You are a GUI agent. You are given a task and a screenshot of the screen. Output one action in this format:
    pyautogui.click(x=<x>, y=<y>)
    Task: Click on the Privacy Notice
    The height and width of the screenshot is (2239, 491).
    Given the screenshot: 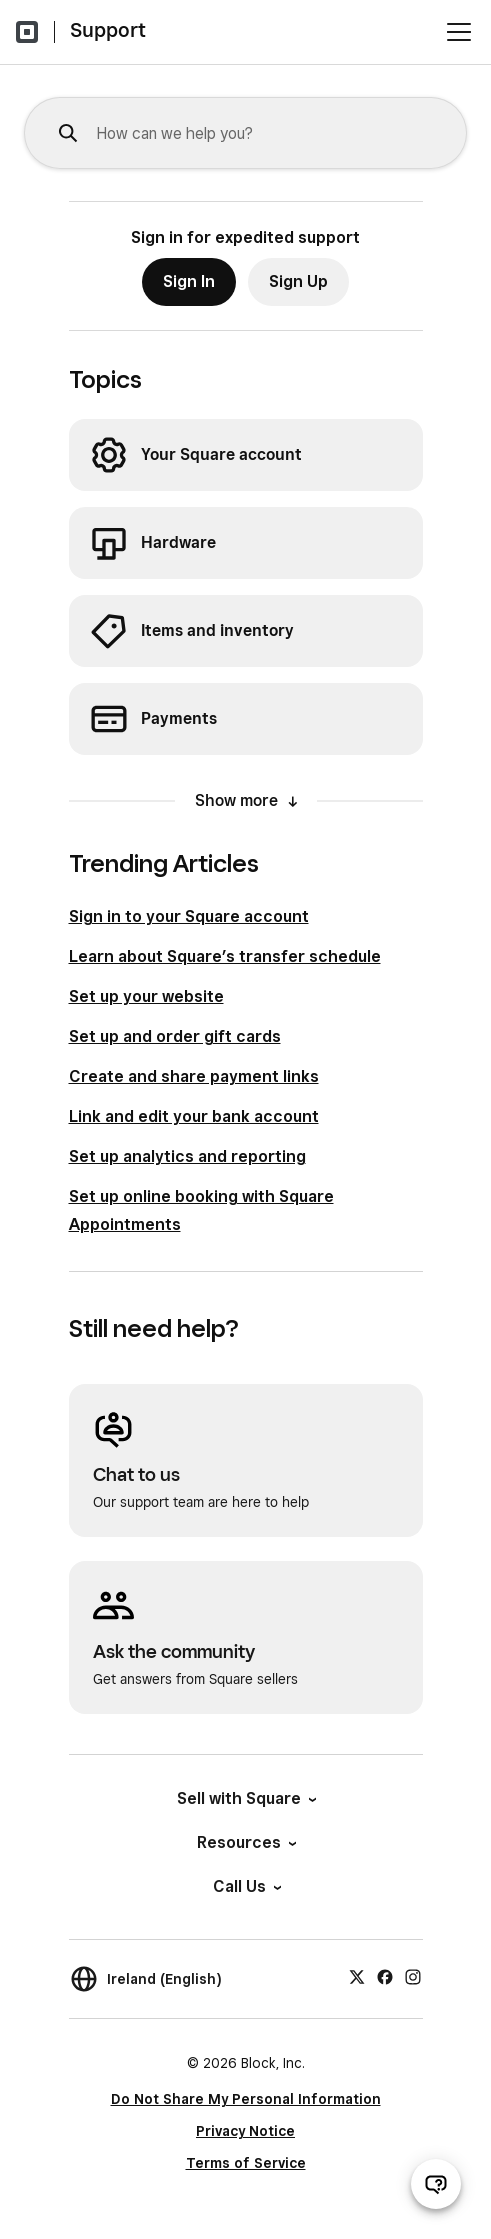 What is the action you would take?
    pyautogui.click(x=245, y=2131)
    